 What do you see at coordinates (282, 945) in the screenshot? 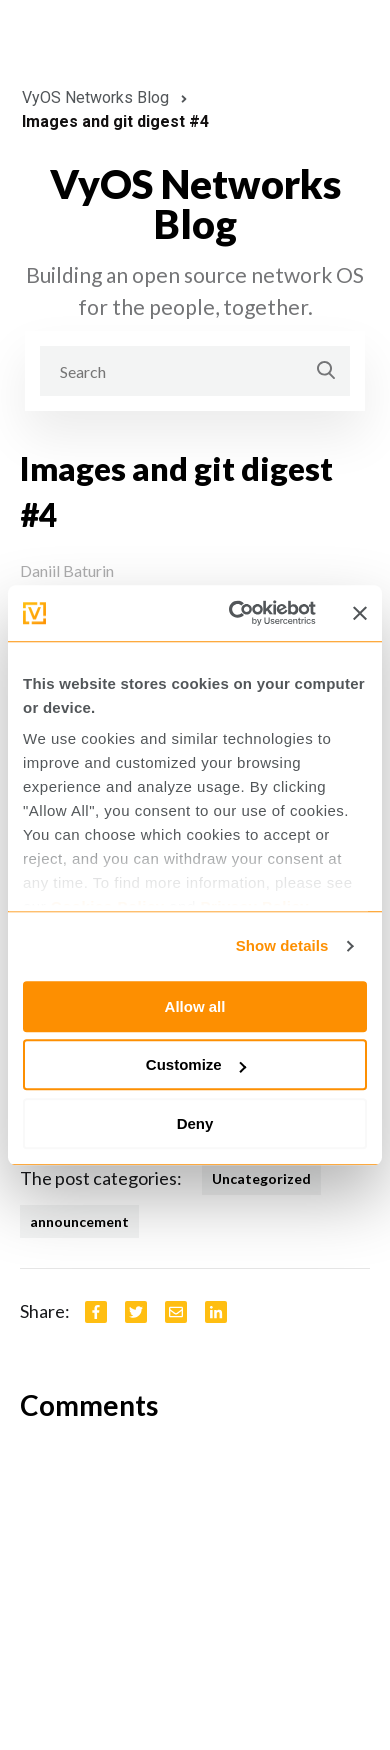
I see `Show details` at bounding box center [282, 945].